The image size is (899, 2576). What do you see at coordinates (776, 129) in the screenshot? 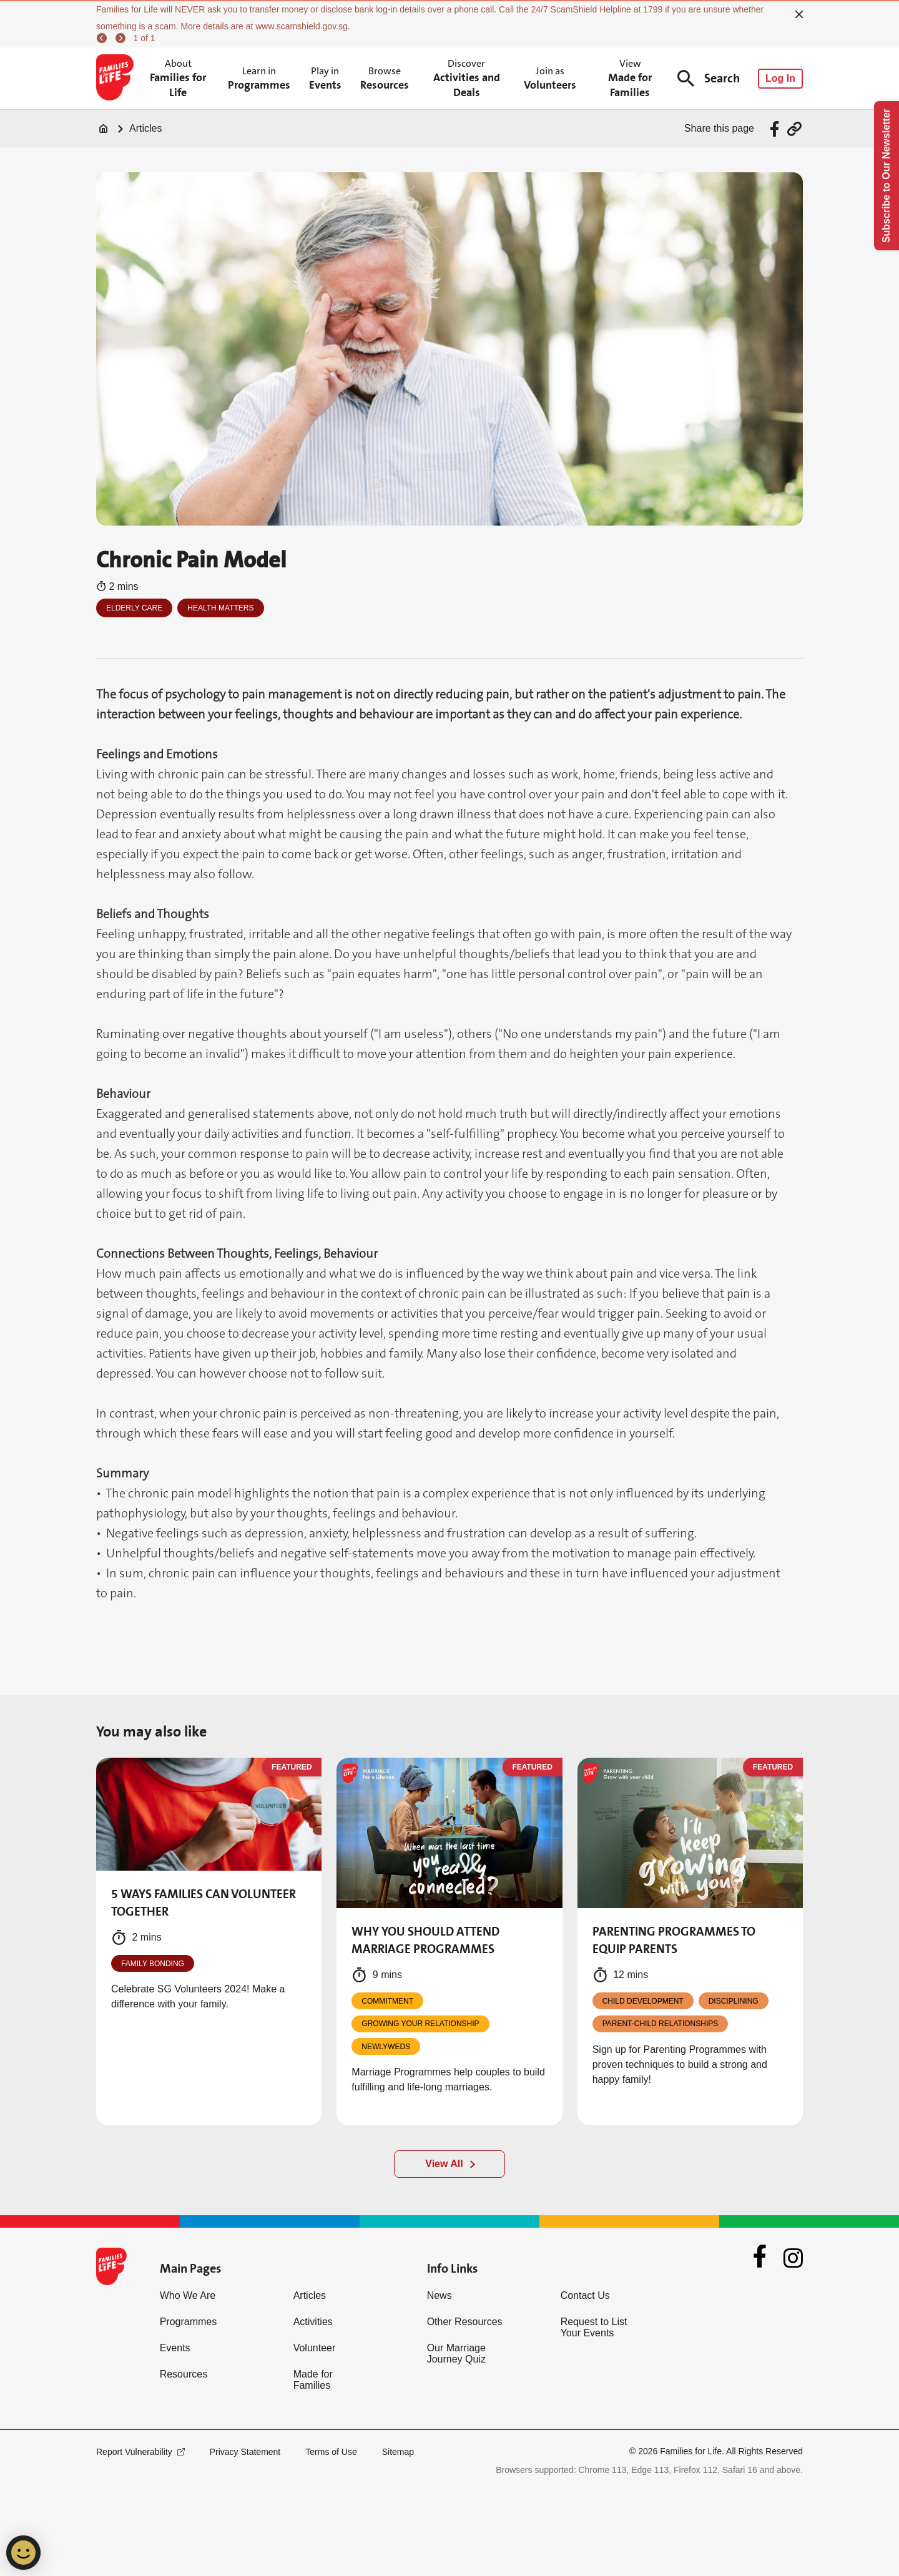
I see `[Share via Facebook]` at bounding box center [776, 129].